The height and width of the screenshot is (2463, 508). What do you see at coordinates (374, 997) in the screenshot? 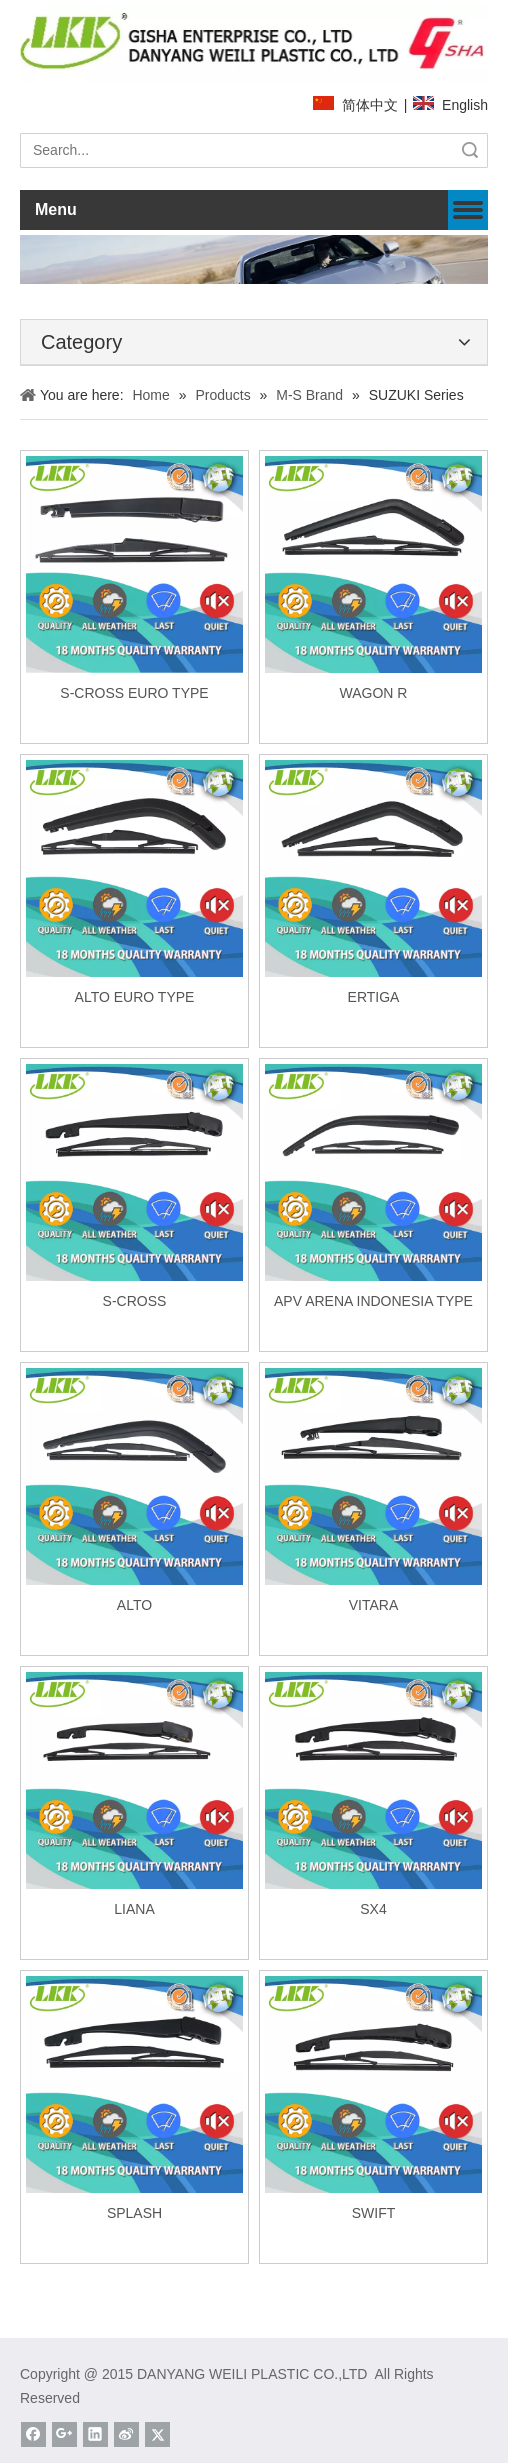
I see `ERTIGA` at bounding box center [374, 997].